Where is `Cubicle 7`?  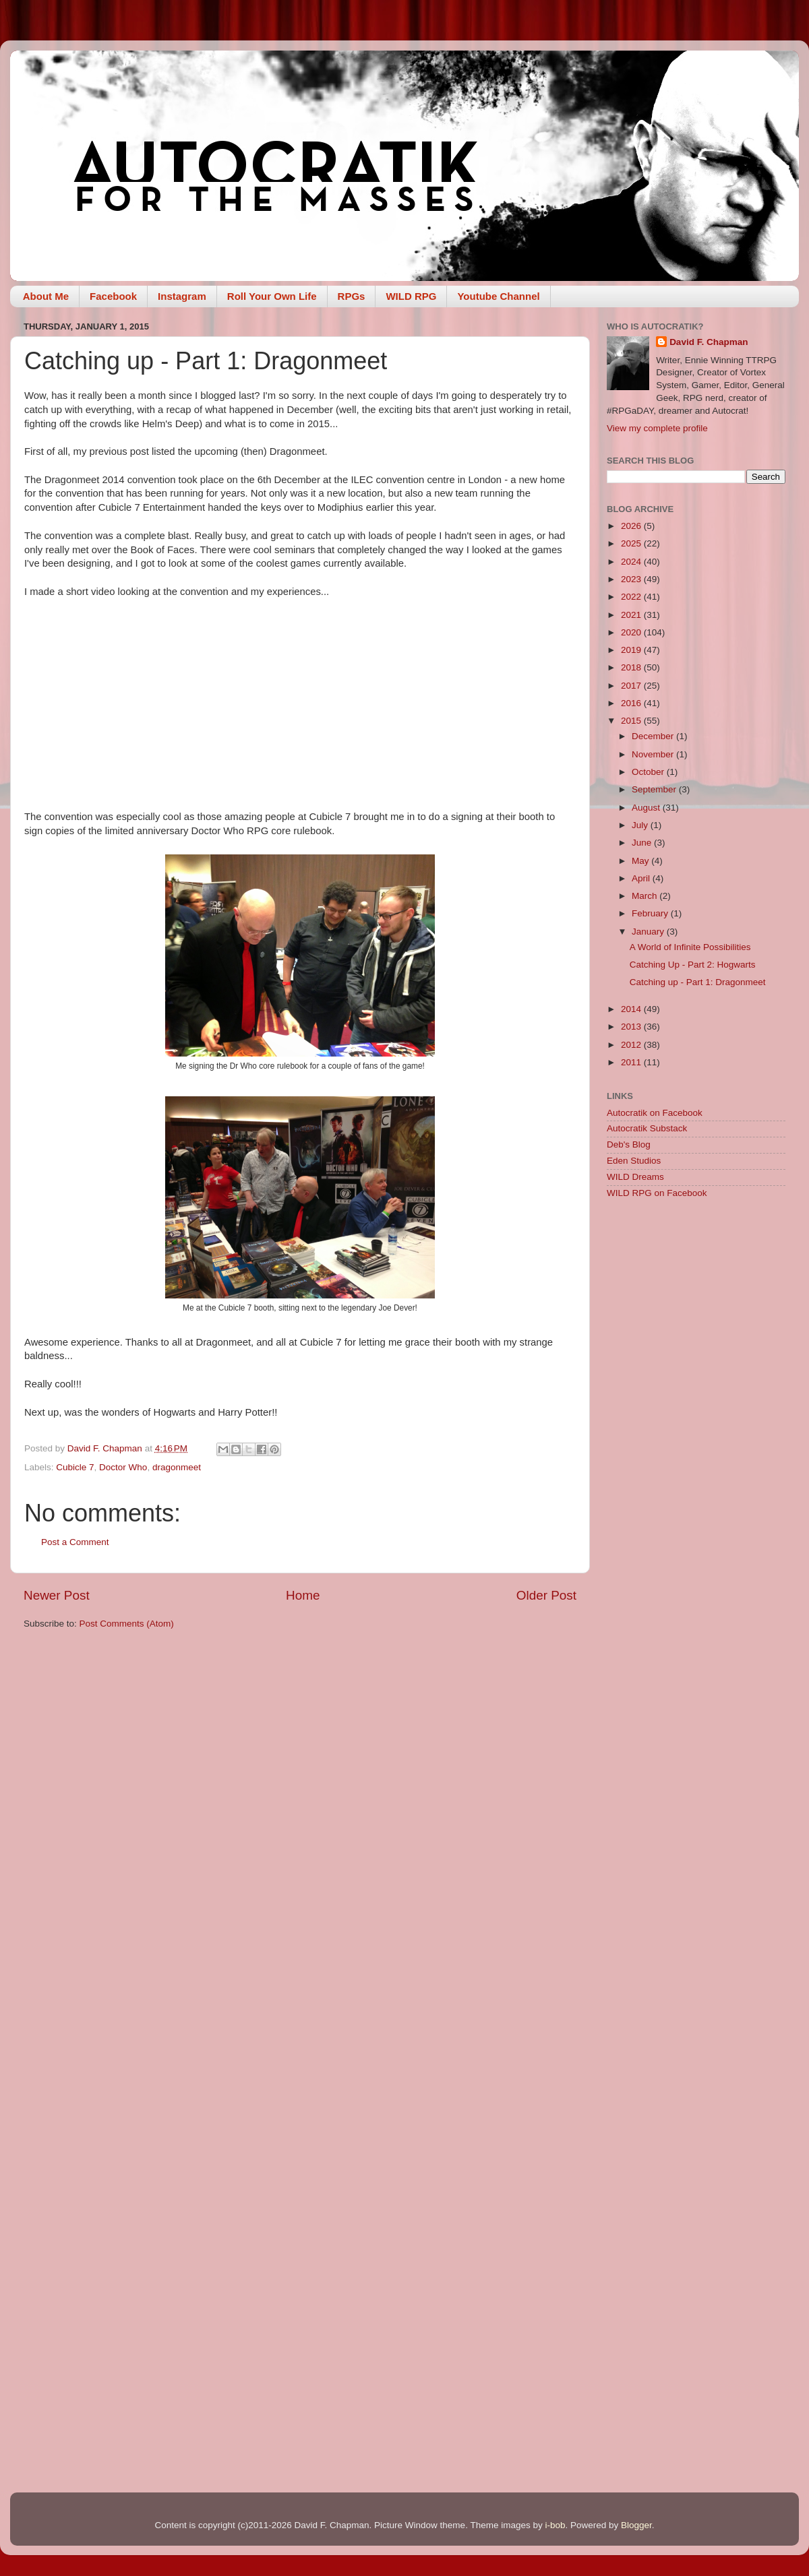
Cubicle 7 is located at coordinates (75, 1467).